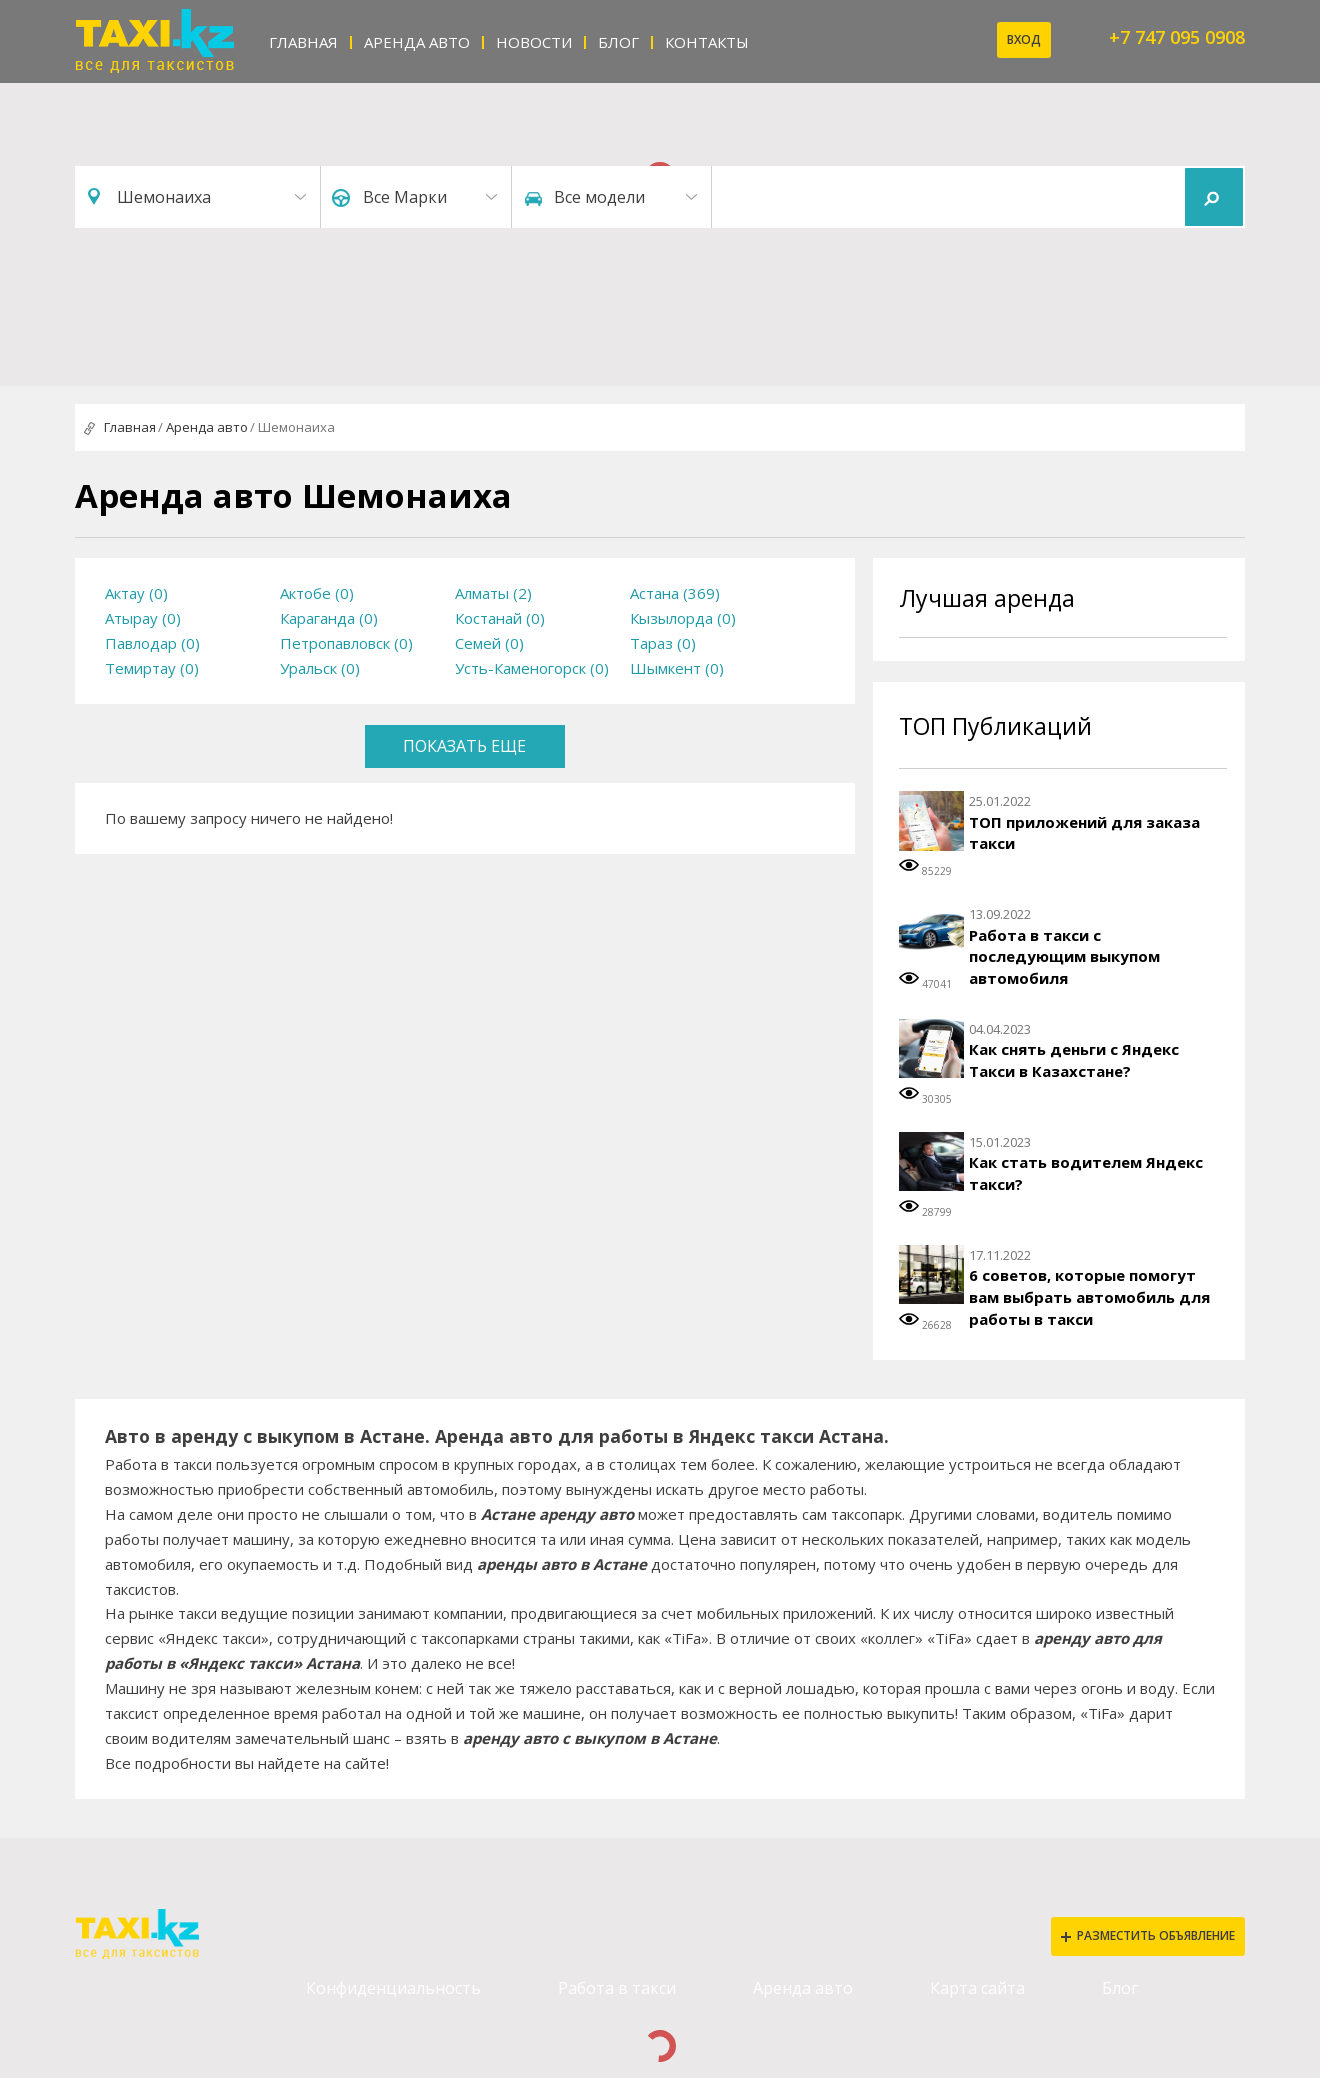  I want to click on Петропавловск (0), so click(346, 643).